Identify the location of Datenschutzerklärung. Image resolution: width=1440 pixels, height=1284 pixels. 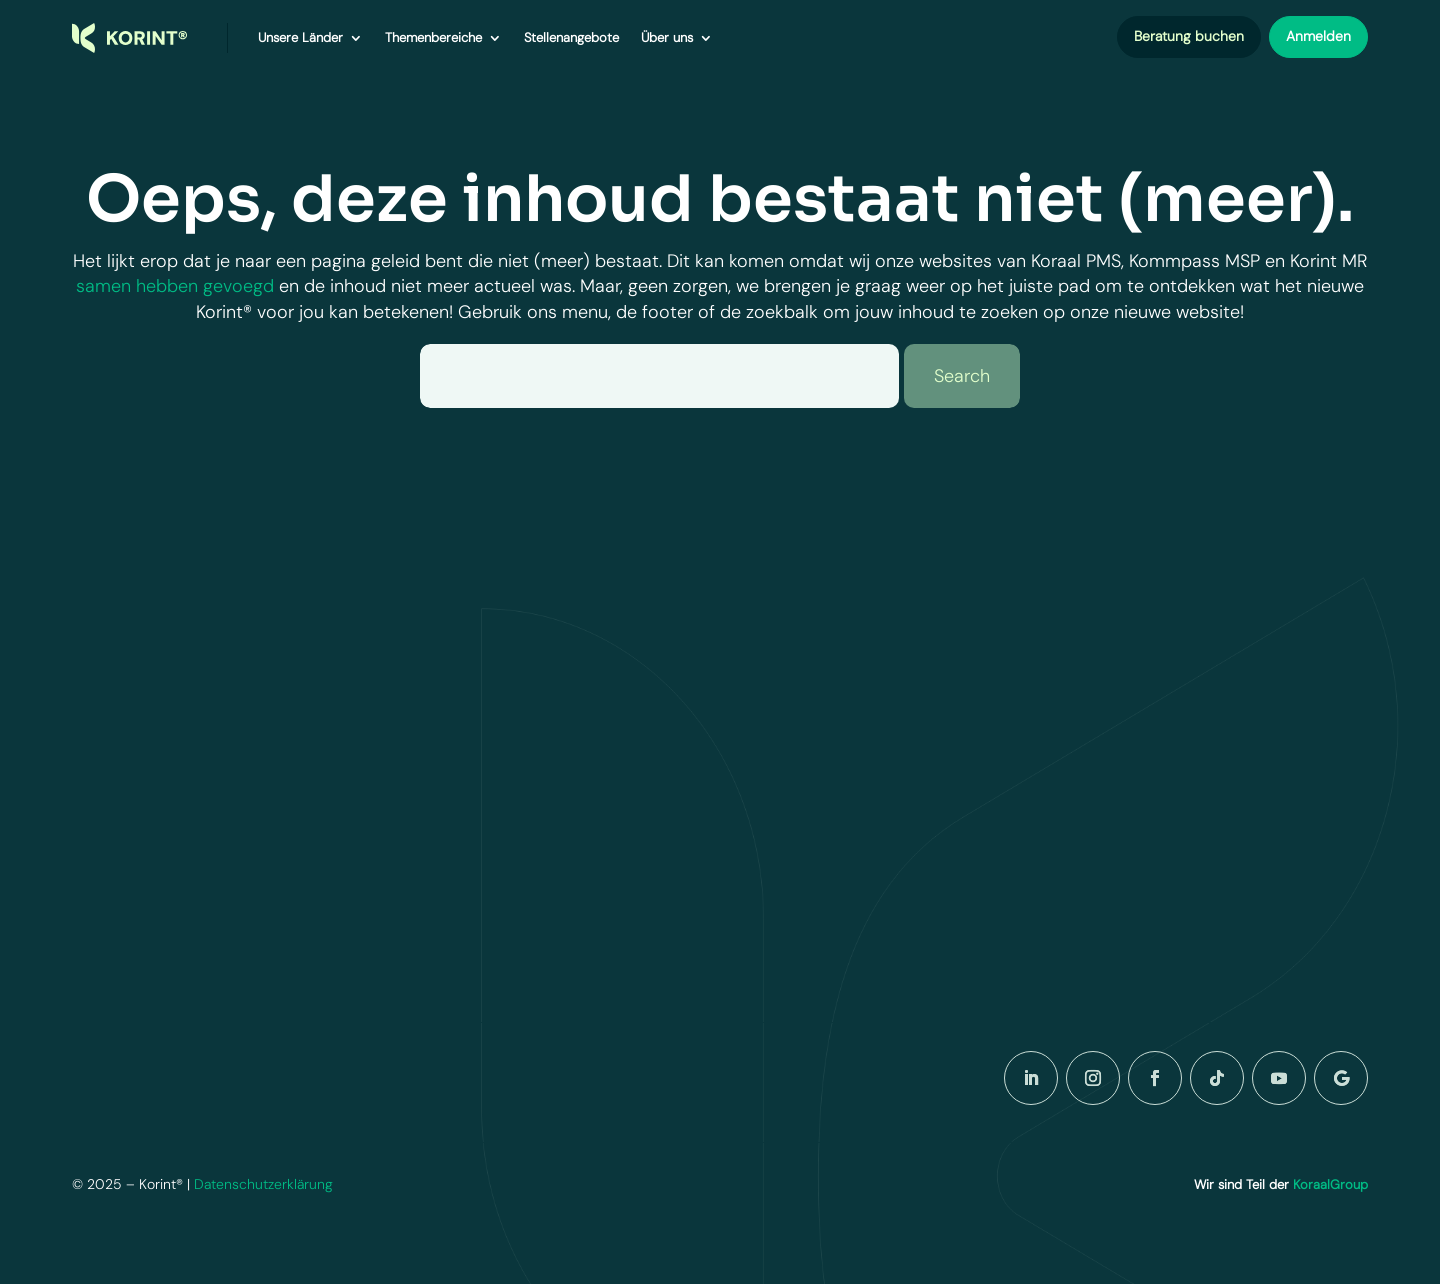
(265, 1184).